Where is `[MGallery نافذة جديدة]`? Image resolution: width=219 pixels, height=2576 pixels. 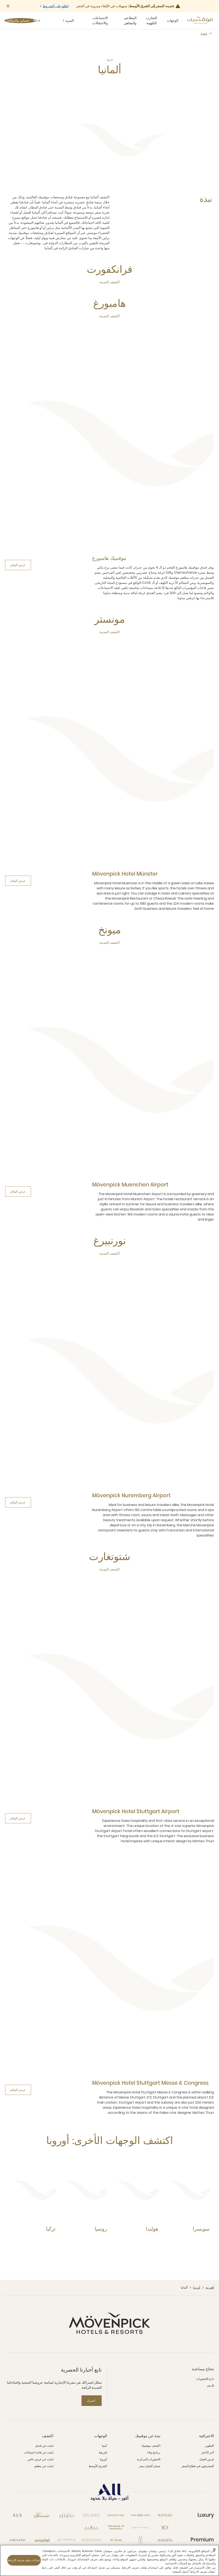 [MGallery نافذة جديدة] is located at coordinates (140, 2540).